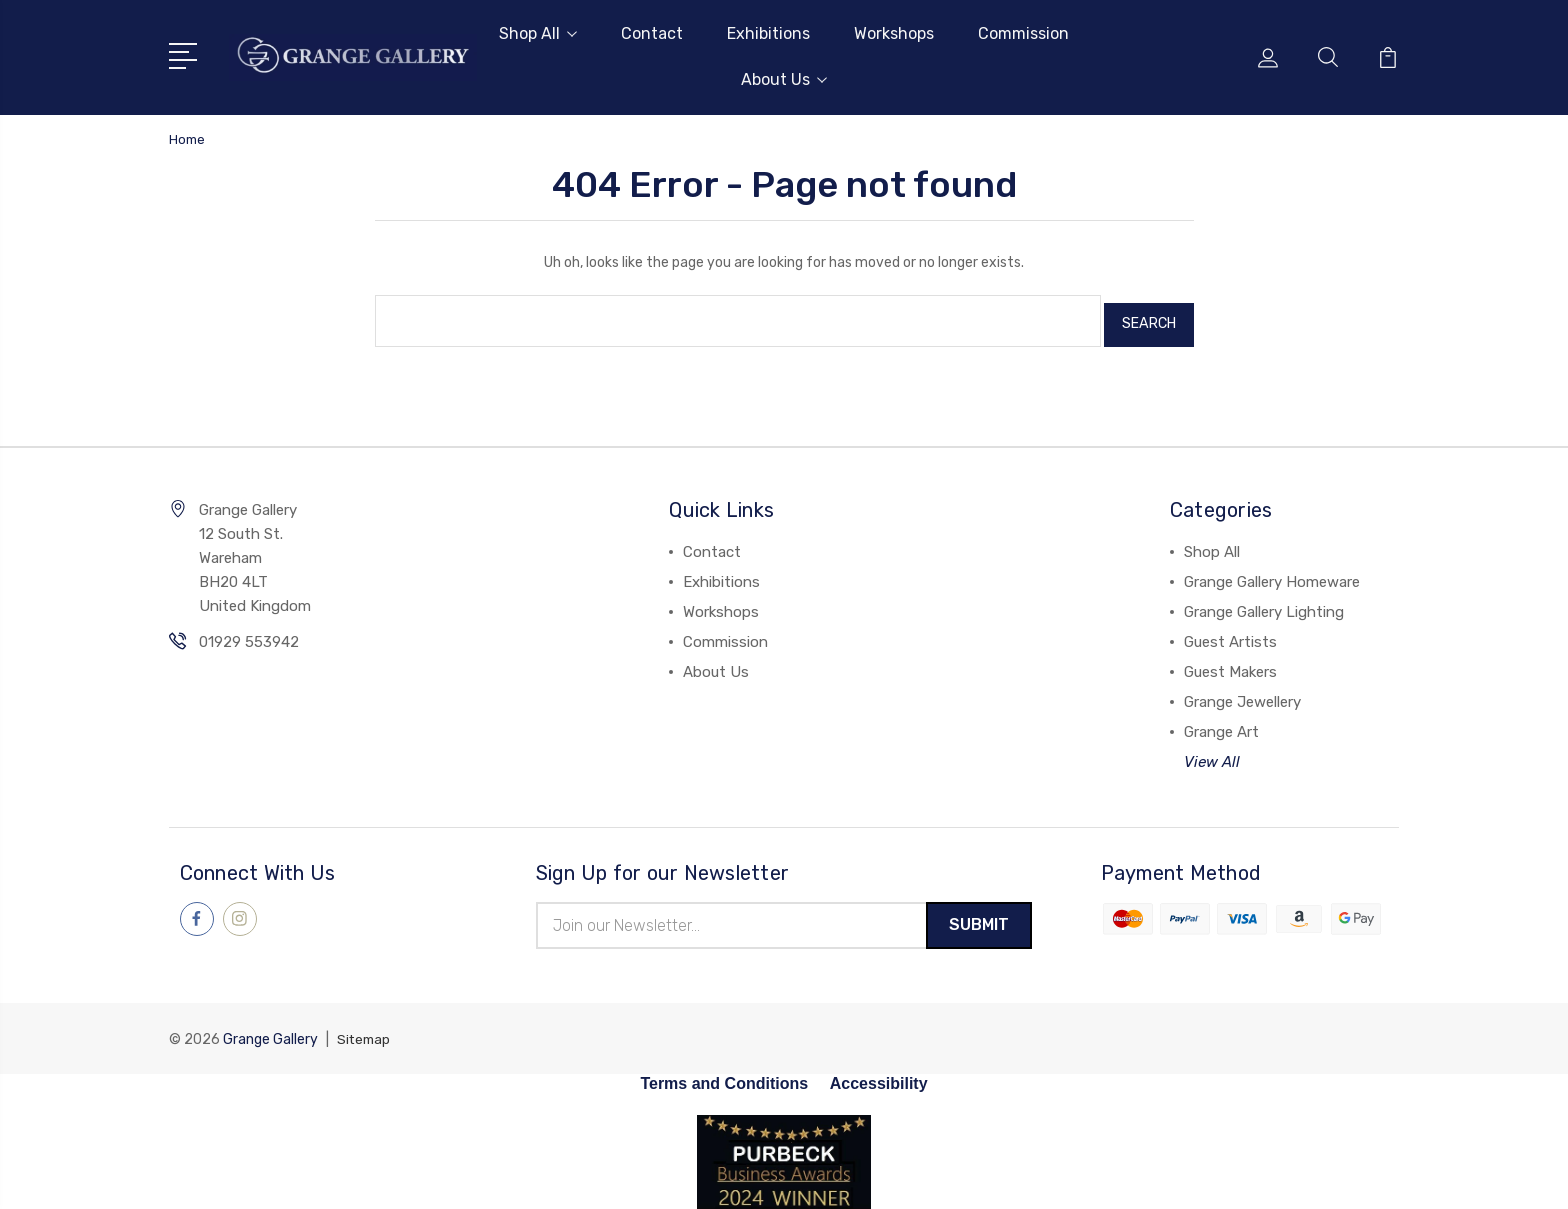 The width and height of the screenshot is (1568, 1209). I want to click on Guest Makers, so click(1230, 664).